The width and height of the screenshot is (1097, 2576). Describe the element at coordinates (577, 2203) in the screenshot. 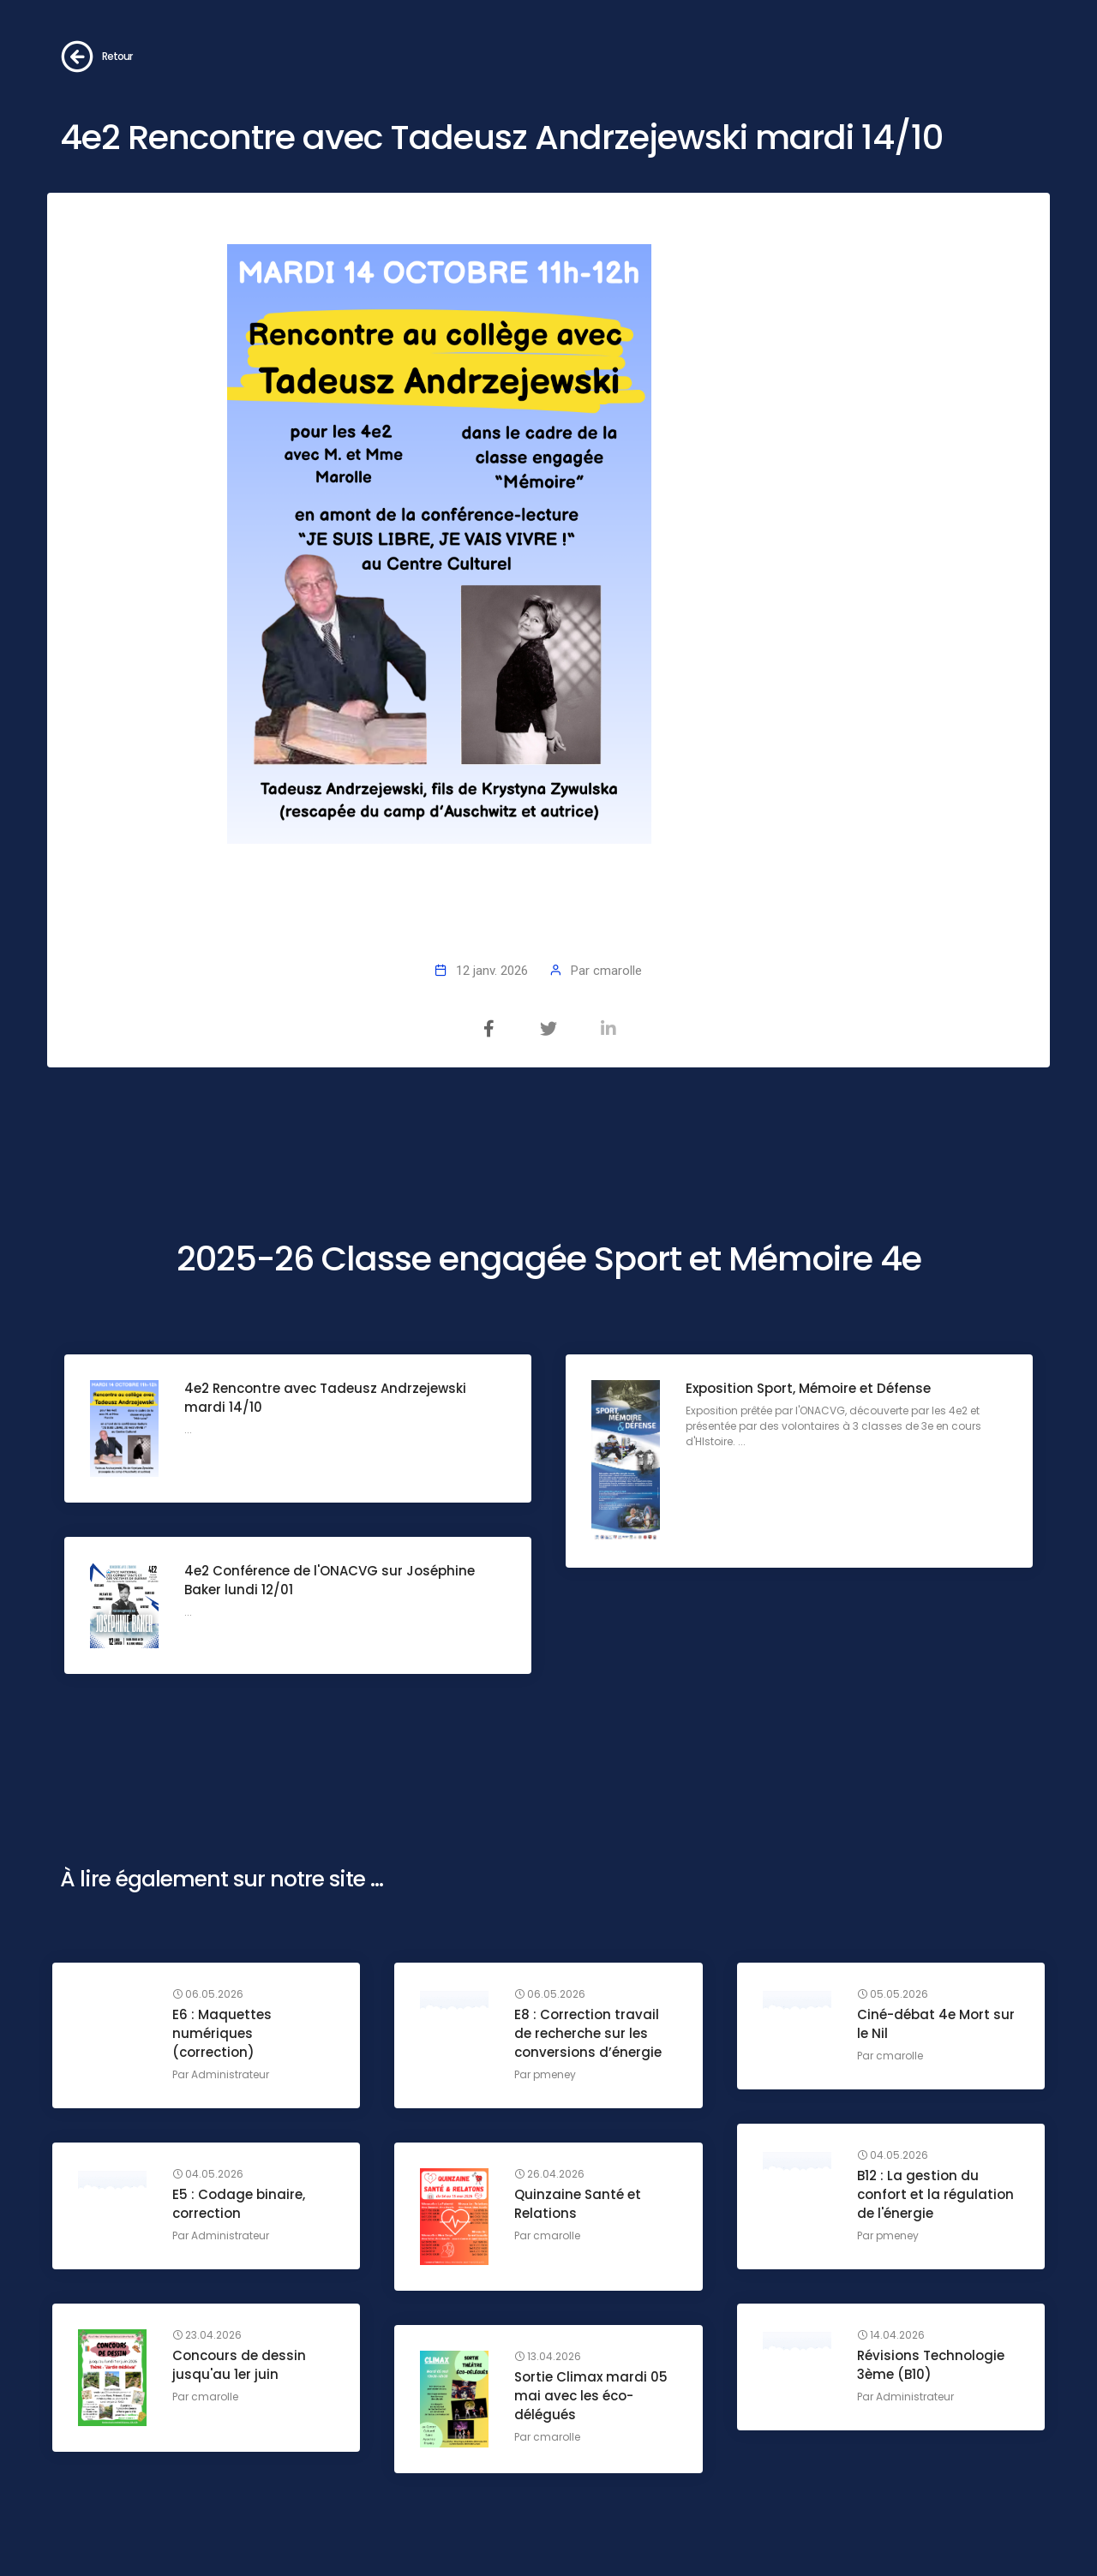

I see `Quinzaine Santé et Relations` at that location.